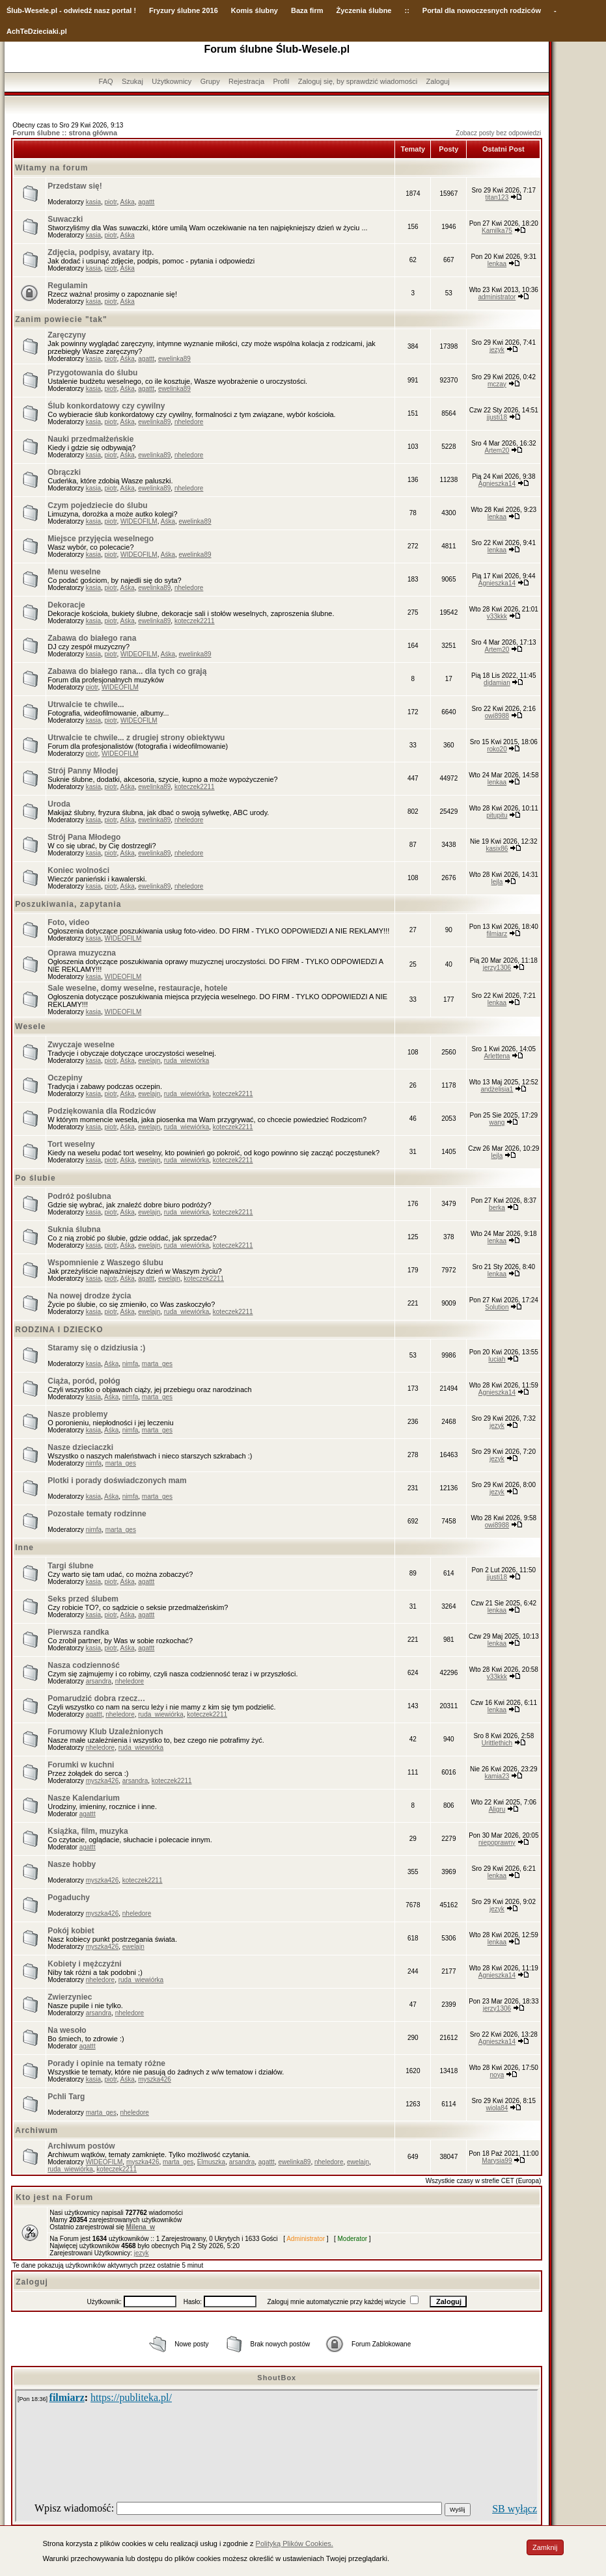 Image resolution: width=606 pixels, height=2576 pixels. Describe the element at coordinates (183, 10) in the screenshot. I see `Fryzury ślubne 2016` at that location.